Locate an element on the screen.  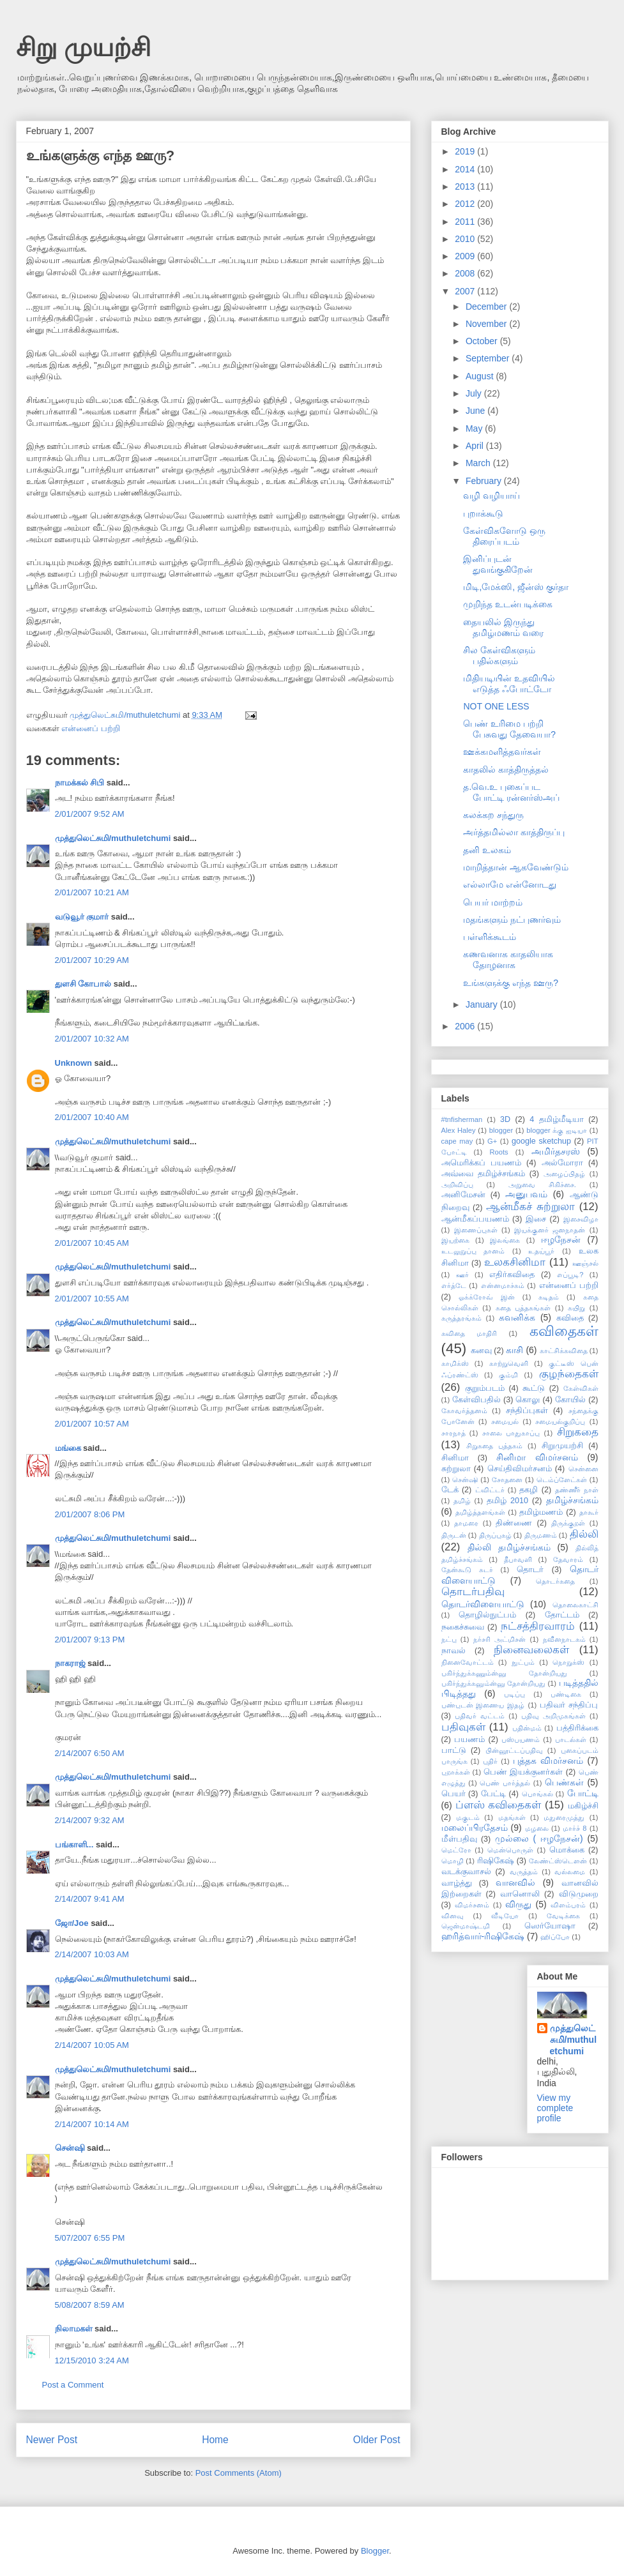
2/01/2007 10:40 AM is located at coordinates (92, 1117).